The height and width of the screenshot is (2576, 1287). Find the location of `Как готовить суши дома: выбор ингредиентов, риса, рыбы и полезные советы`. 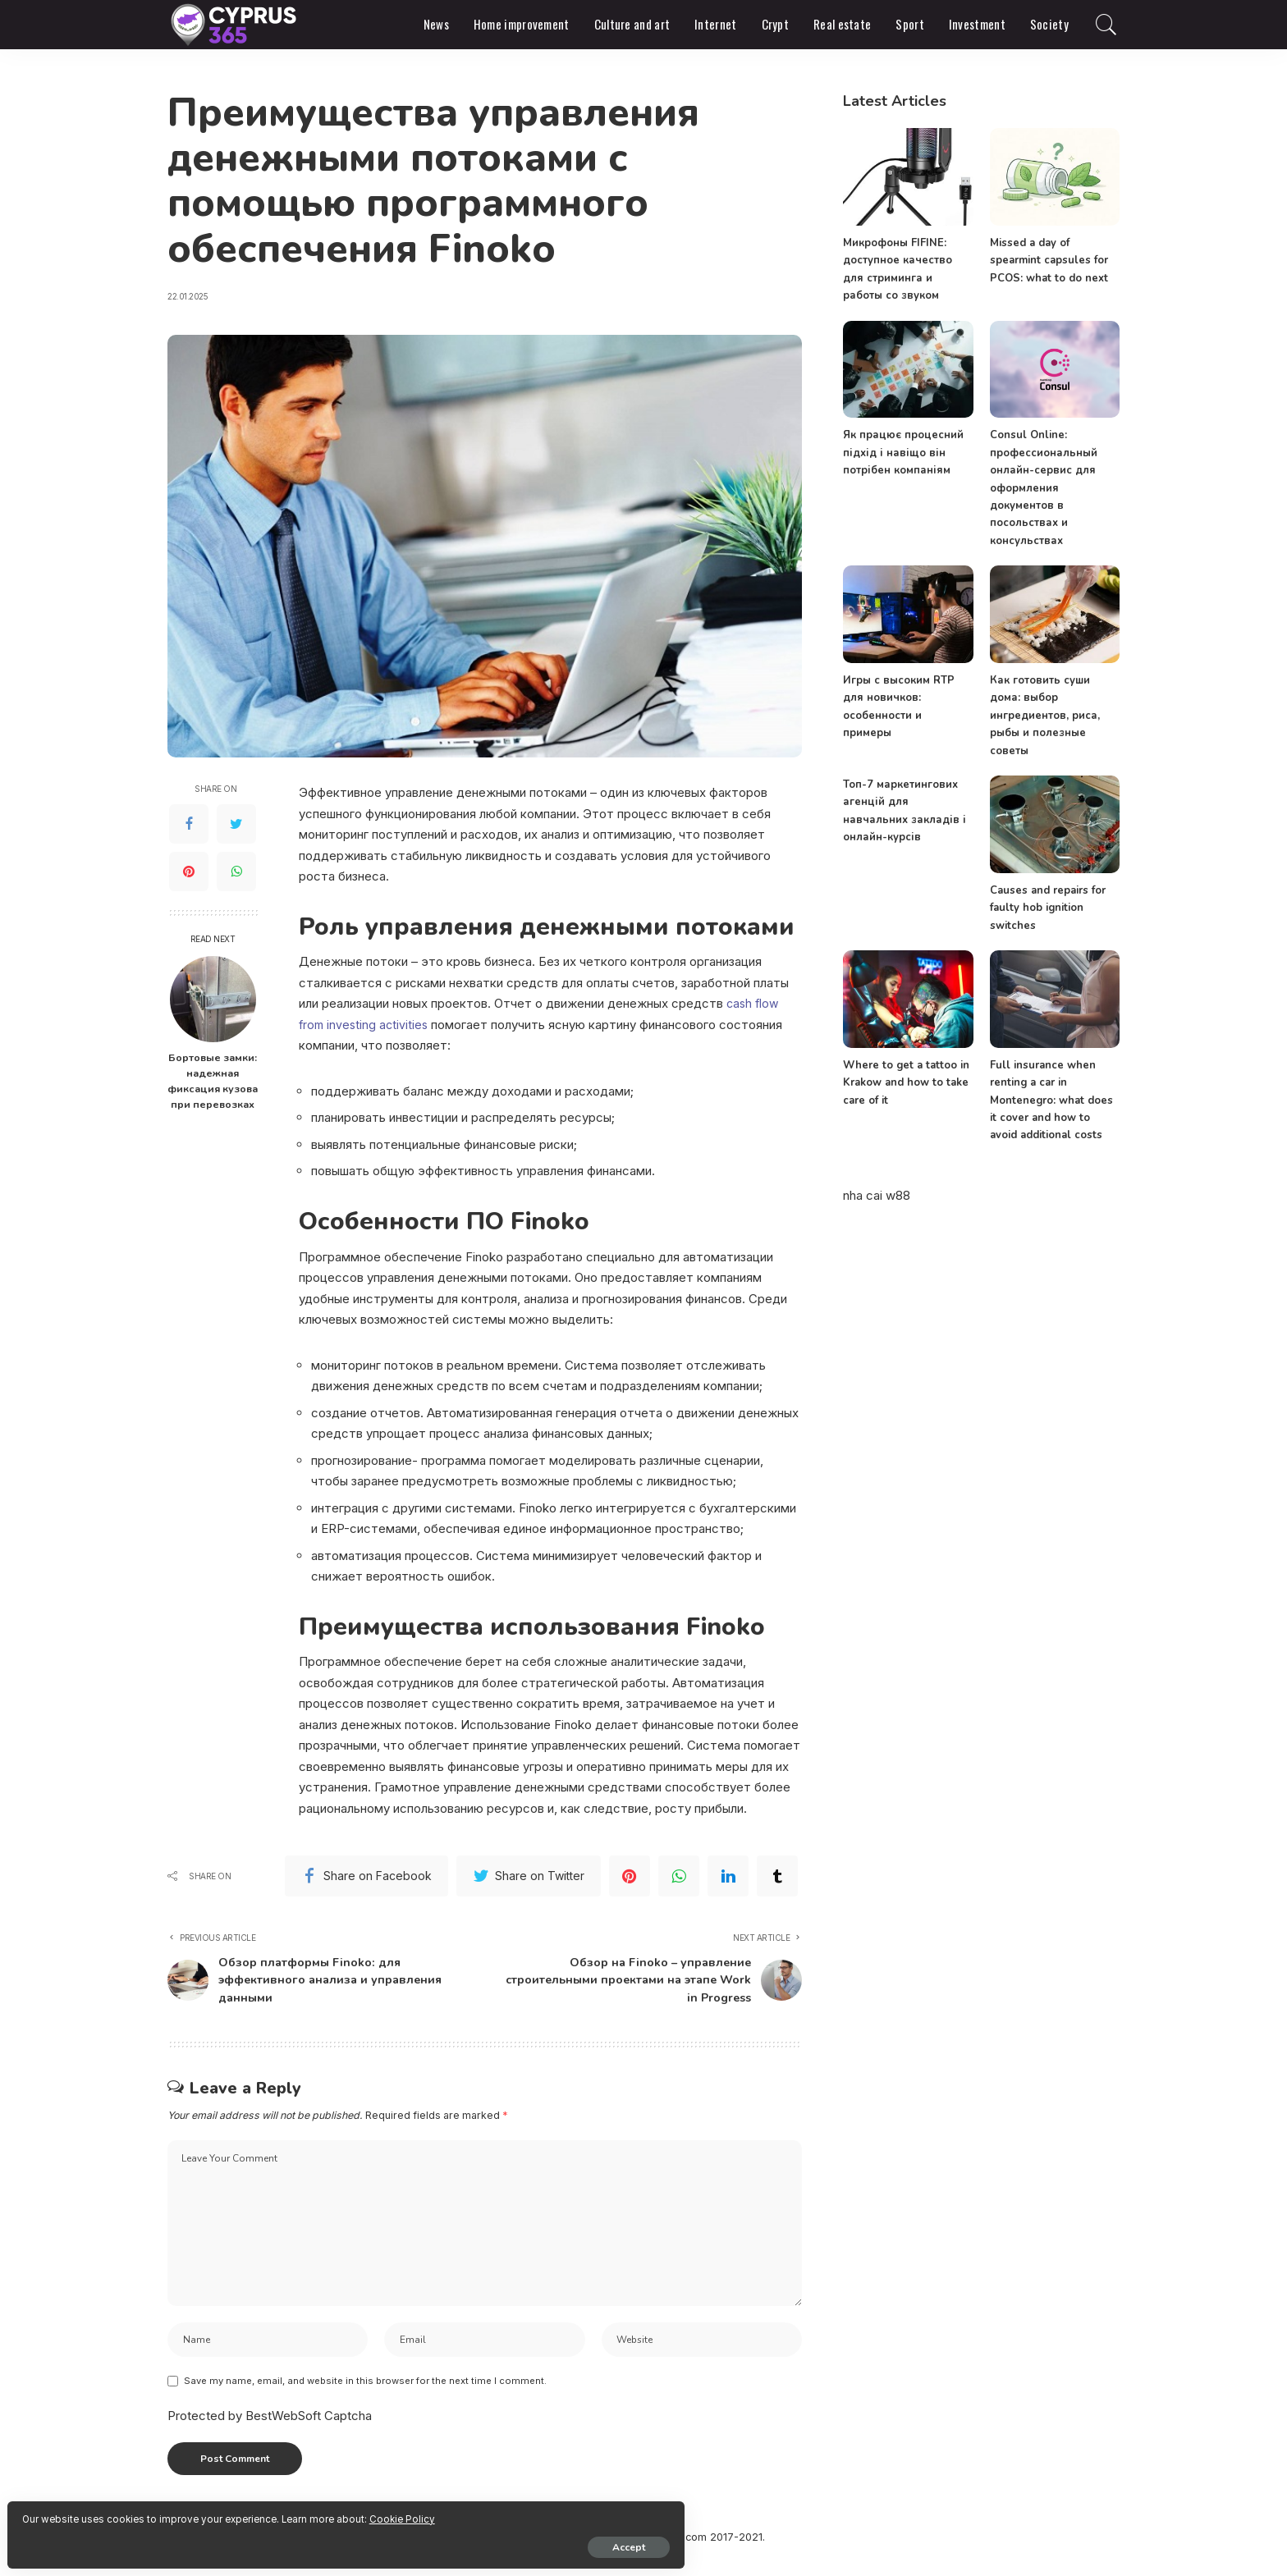

Как готовить суши дома: выбор ингредиентов, риса, рыбы и полезные советы is located at coordinates (1044, 714).